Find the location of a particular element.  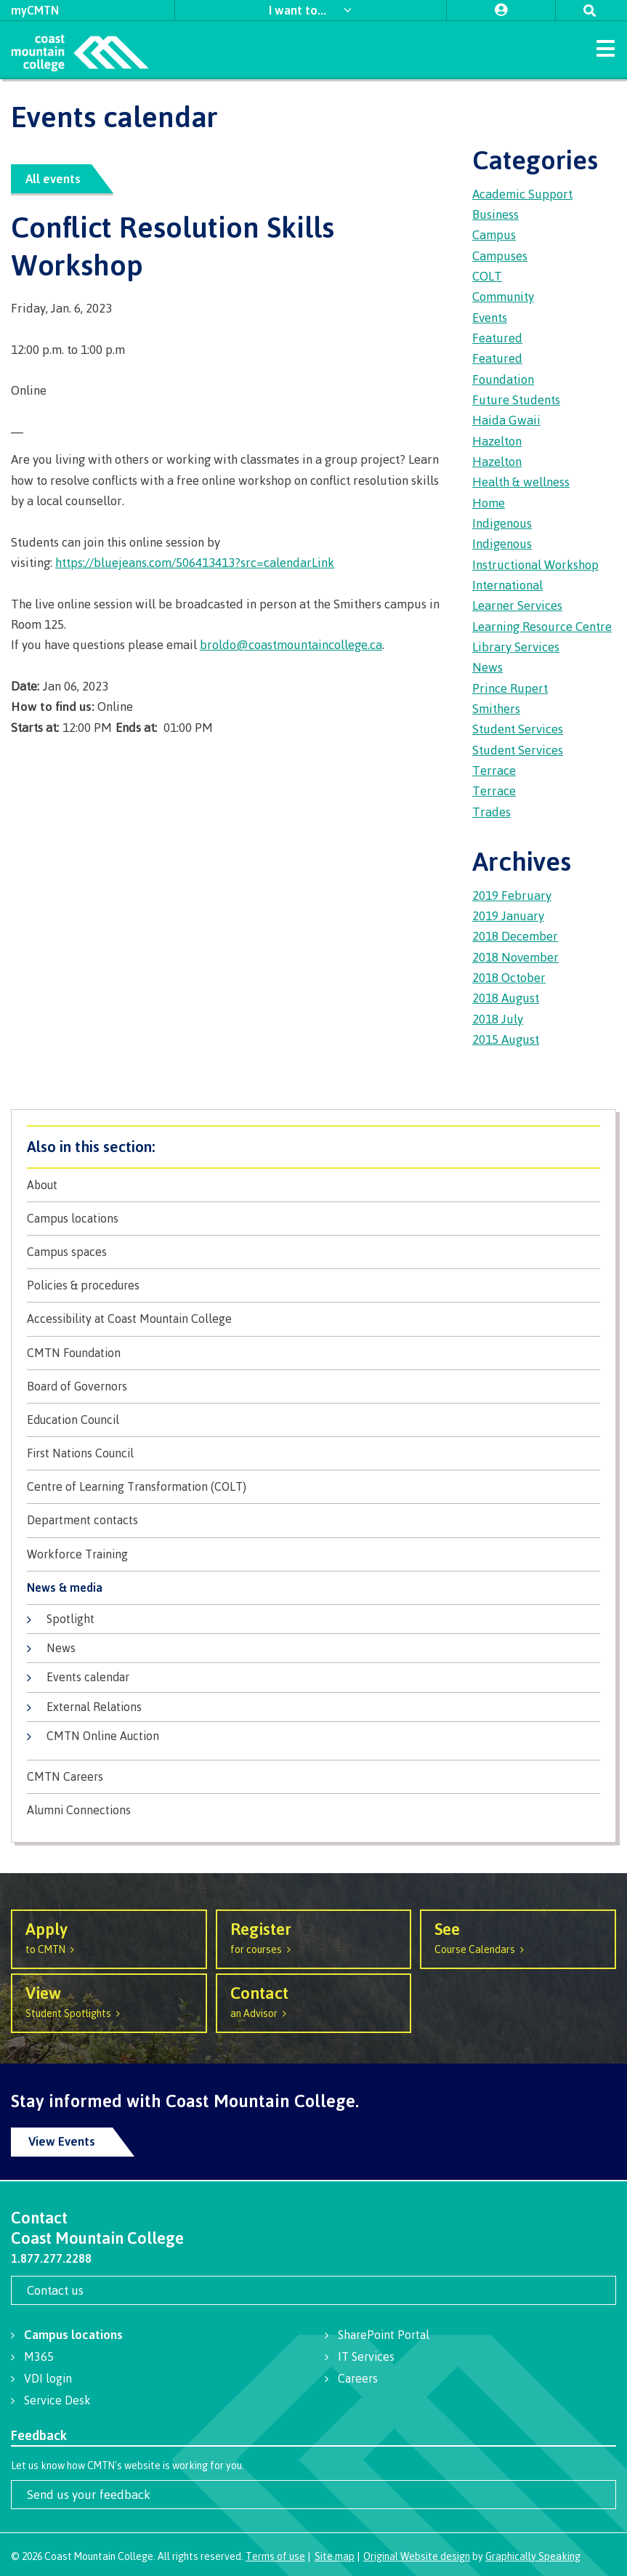

View Events is located at coordinates (61, 2141).